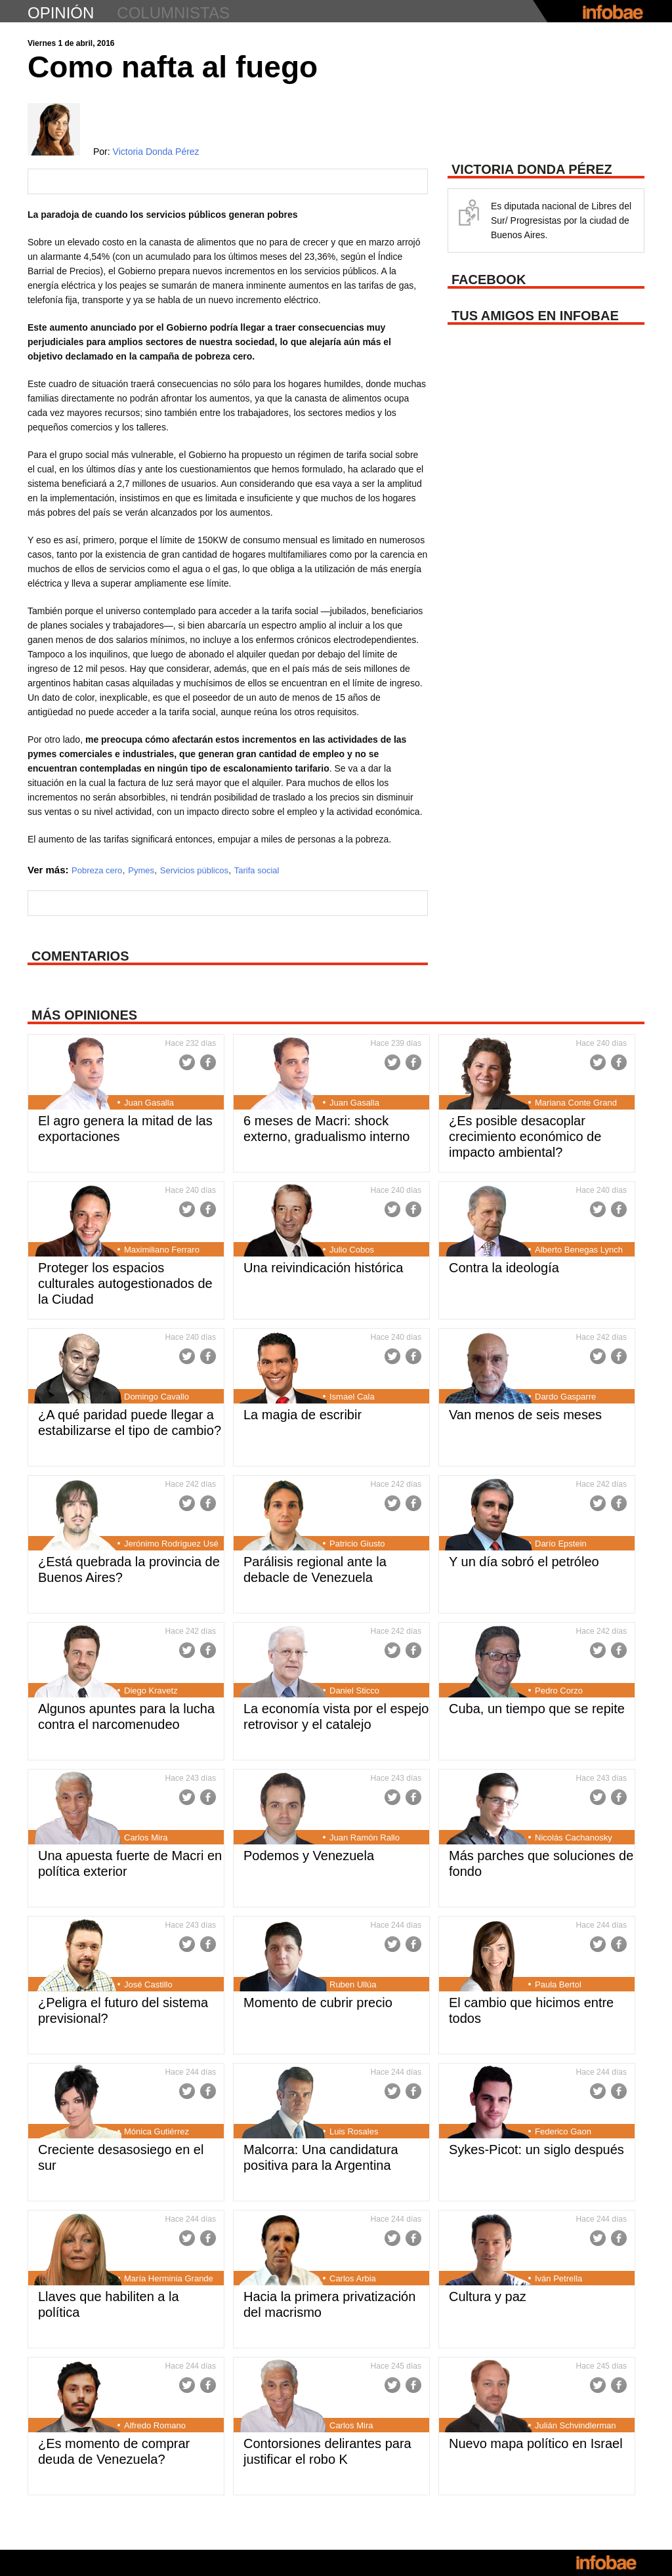 The height and width of the screenshot is (2576, 672). What do you see at coordinates (187, 1062) in the screenshot?
I see `Twitter` at bounding box center [187, 1062].